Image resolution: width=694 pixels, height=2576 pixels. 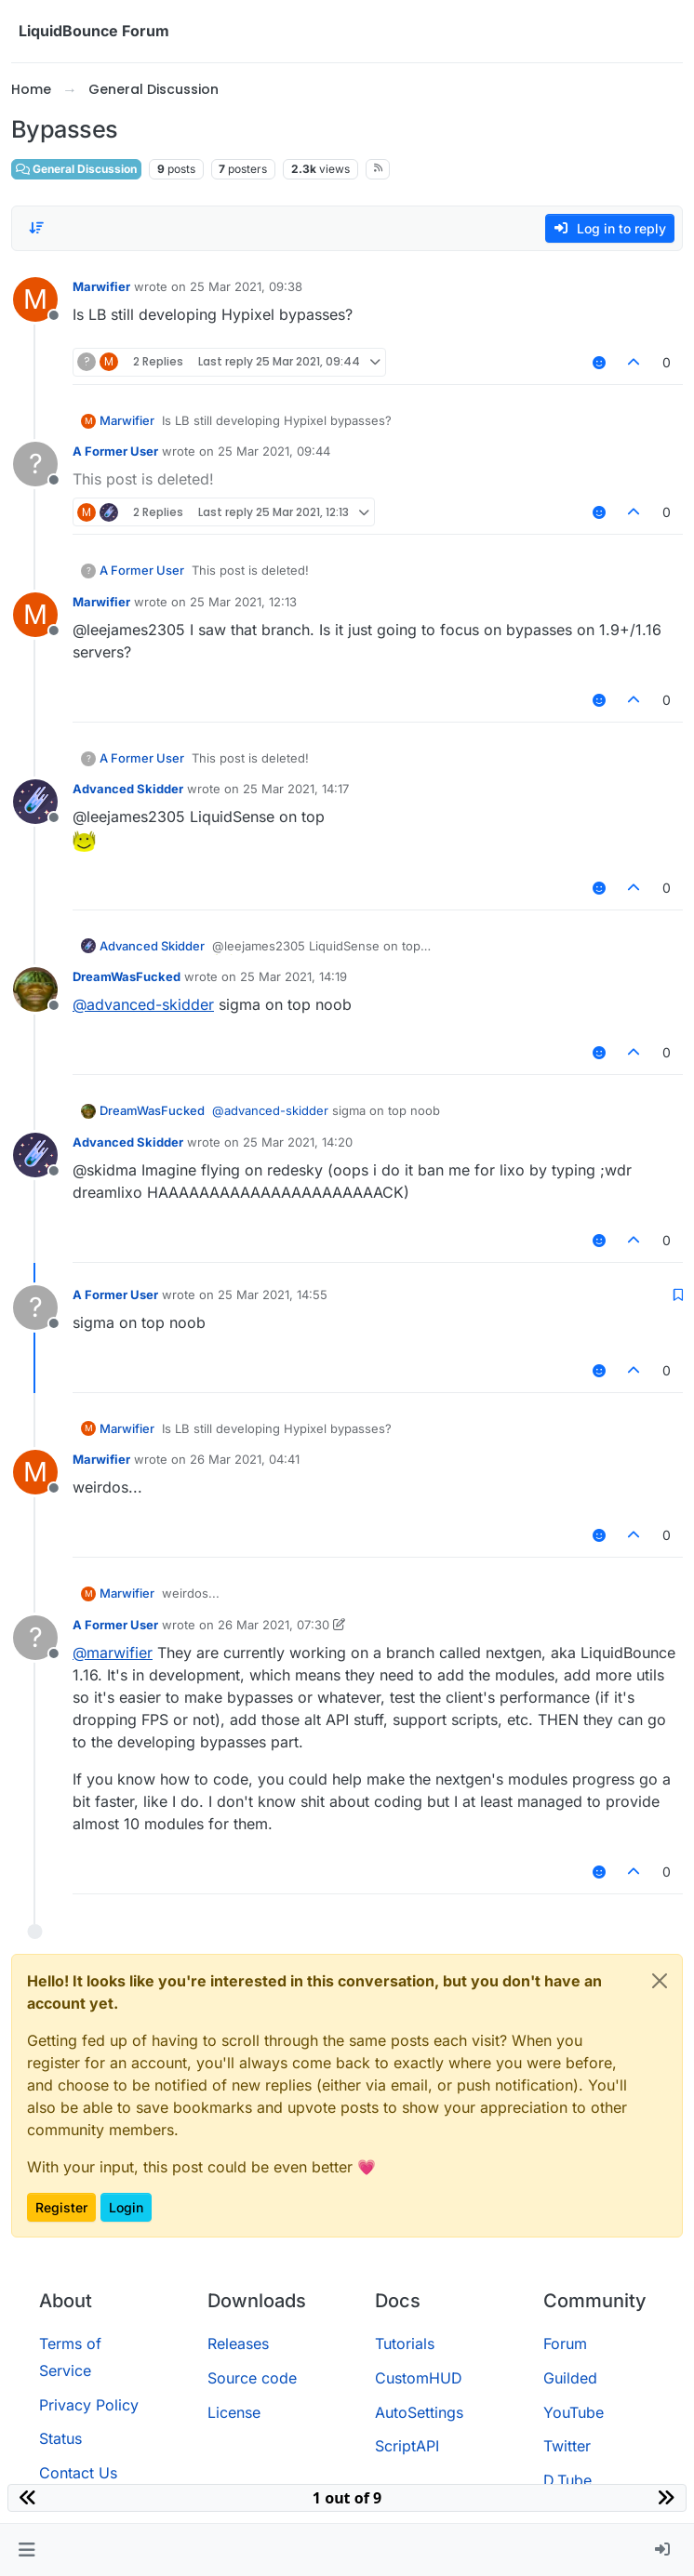 What do you see at coordinates (659, 1981) in the screenshot?
I see `[Close]` at bounding box center [659, 1981].